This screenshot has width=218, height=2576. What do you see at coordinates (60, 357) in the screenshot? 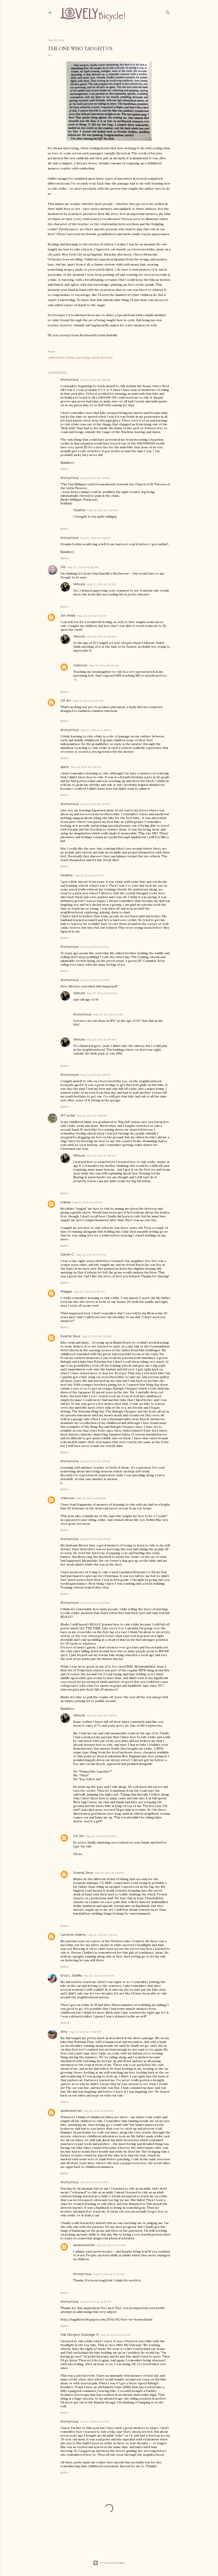
I see `books` at bounding box center [60, 357].